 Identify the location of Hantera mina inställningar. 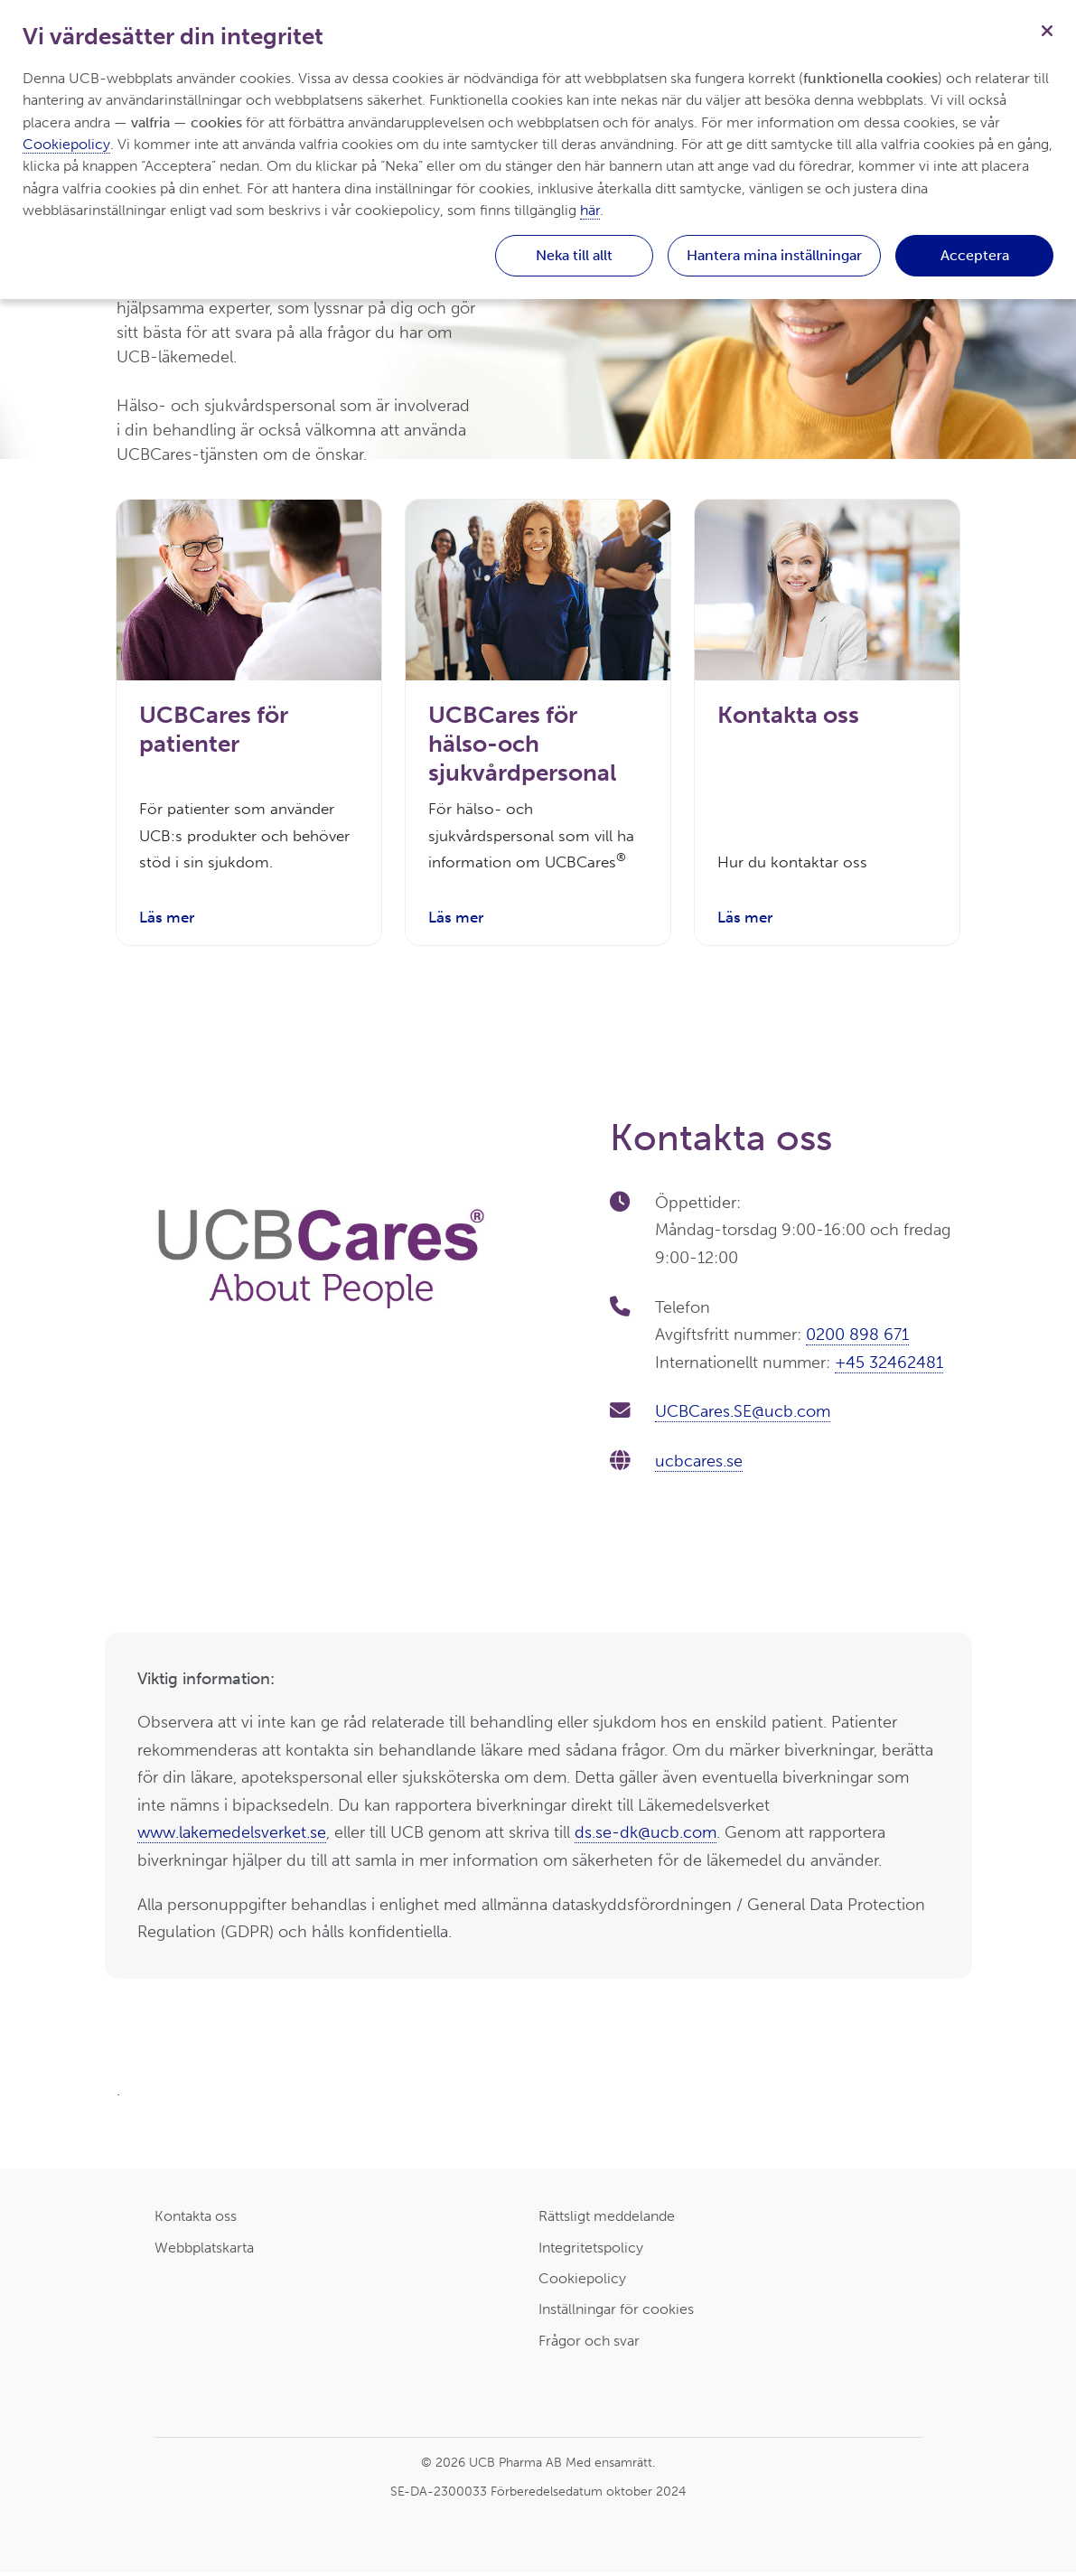
(774, 255).